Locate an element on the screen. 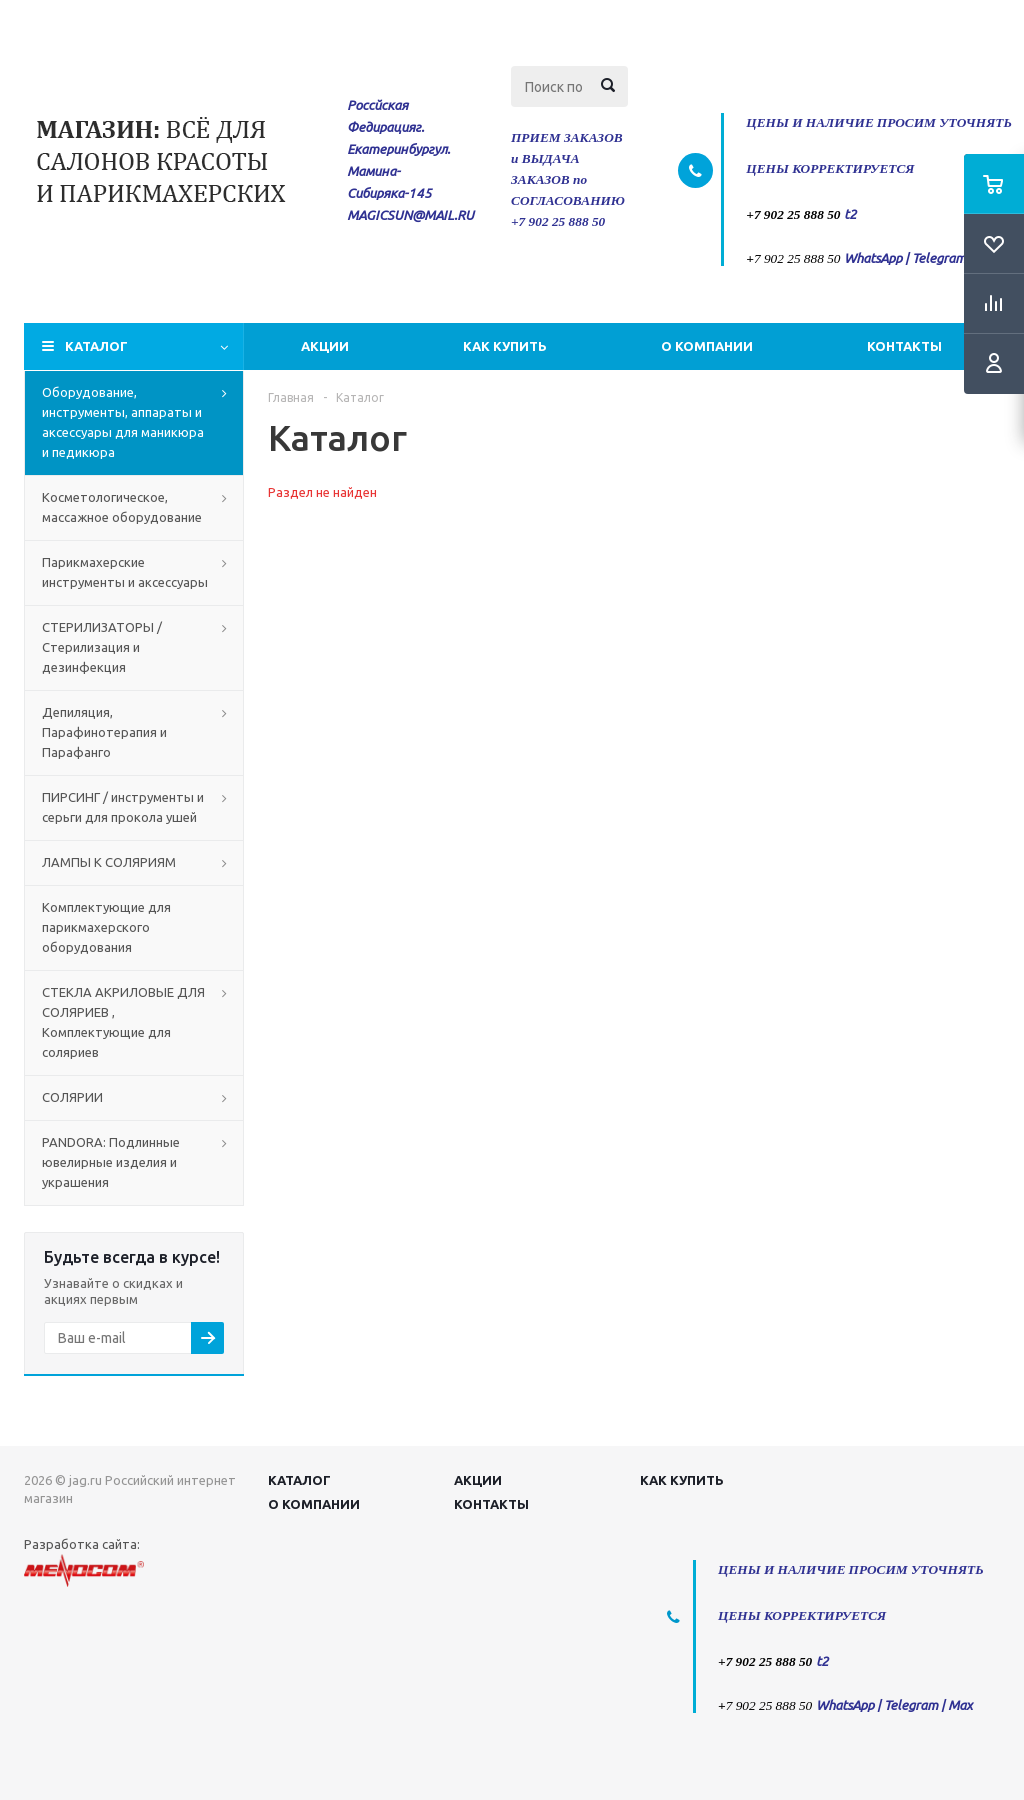 This screenshot has height=1800, width=1024. ЛАМПЫ К СОЛЯРИЯМ is located at coordinates (109, 862).